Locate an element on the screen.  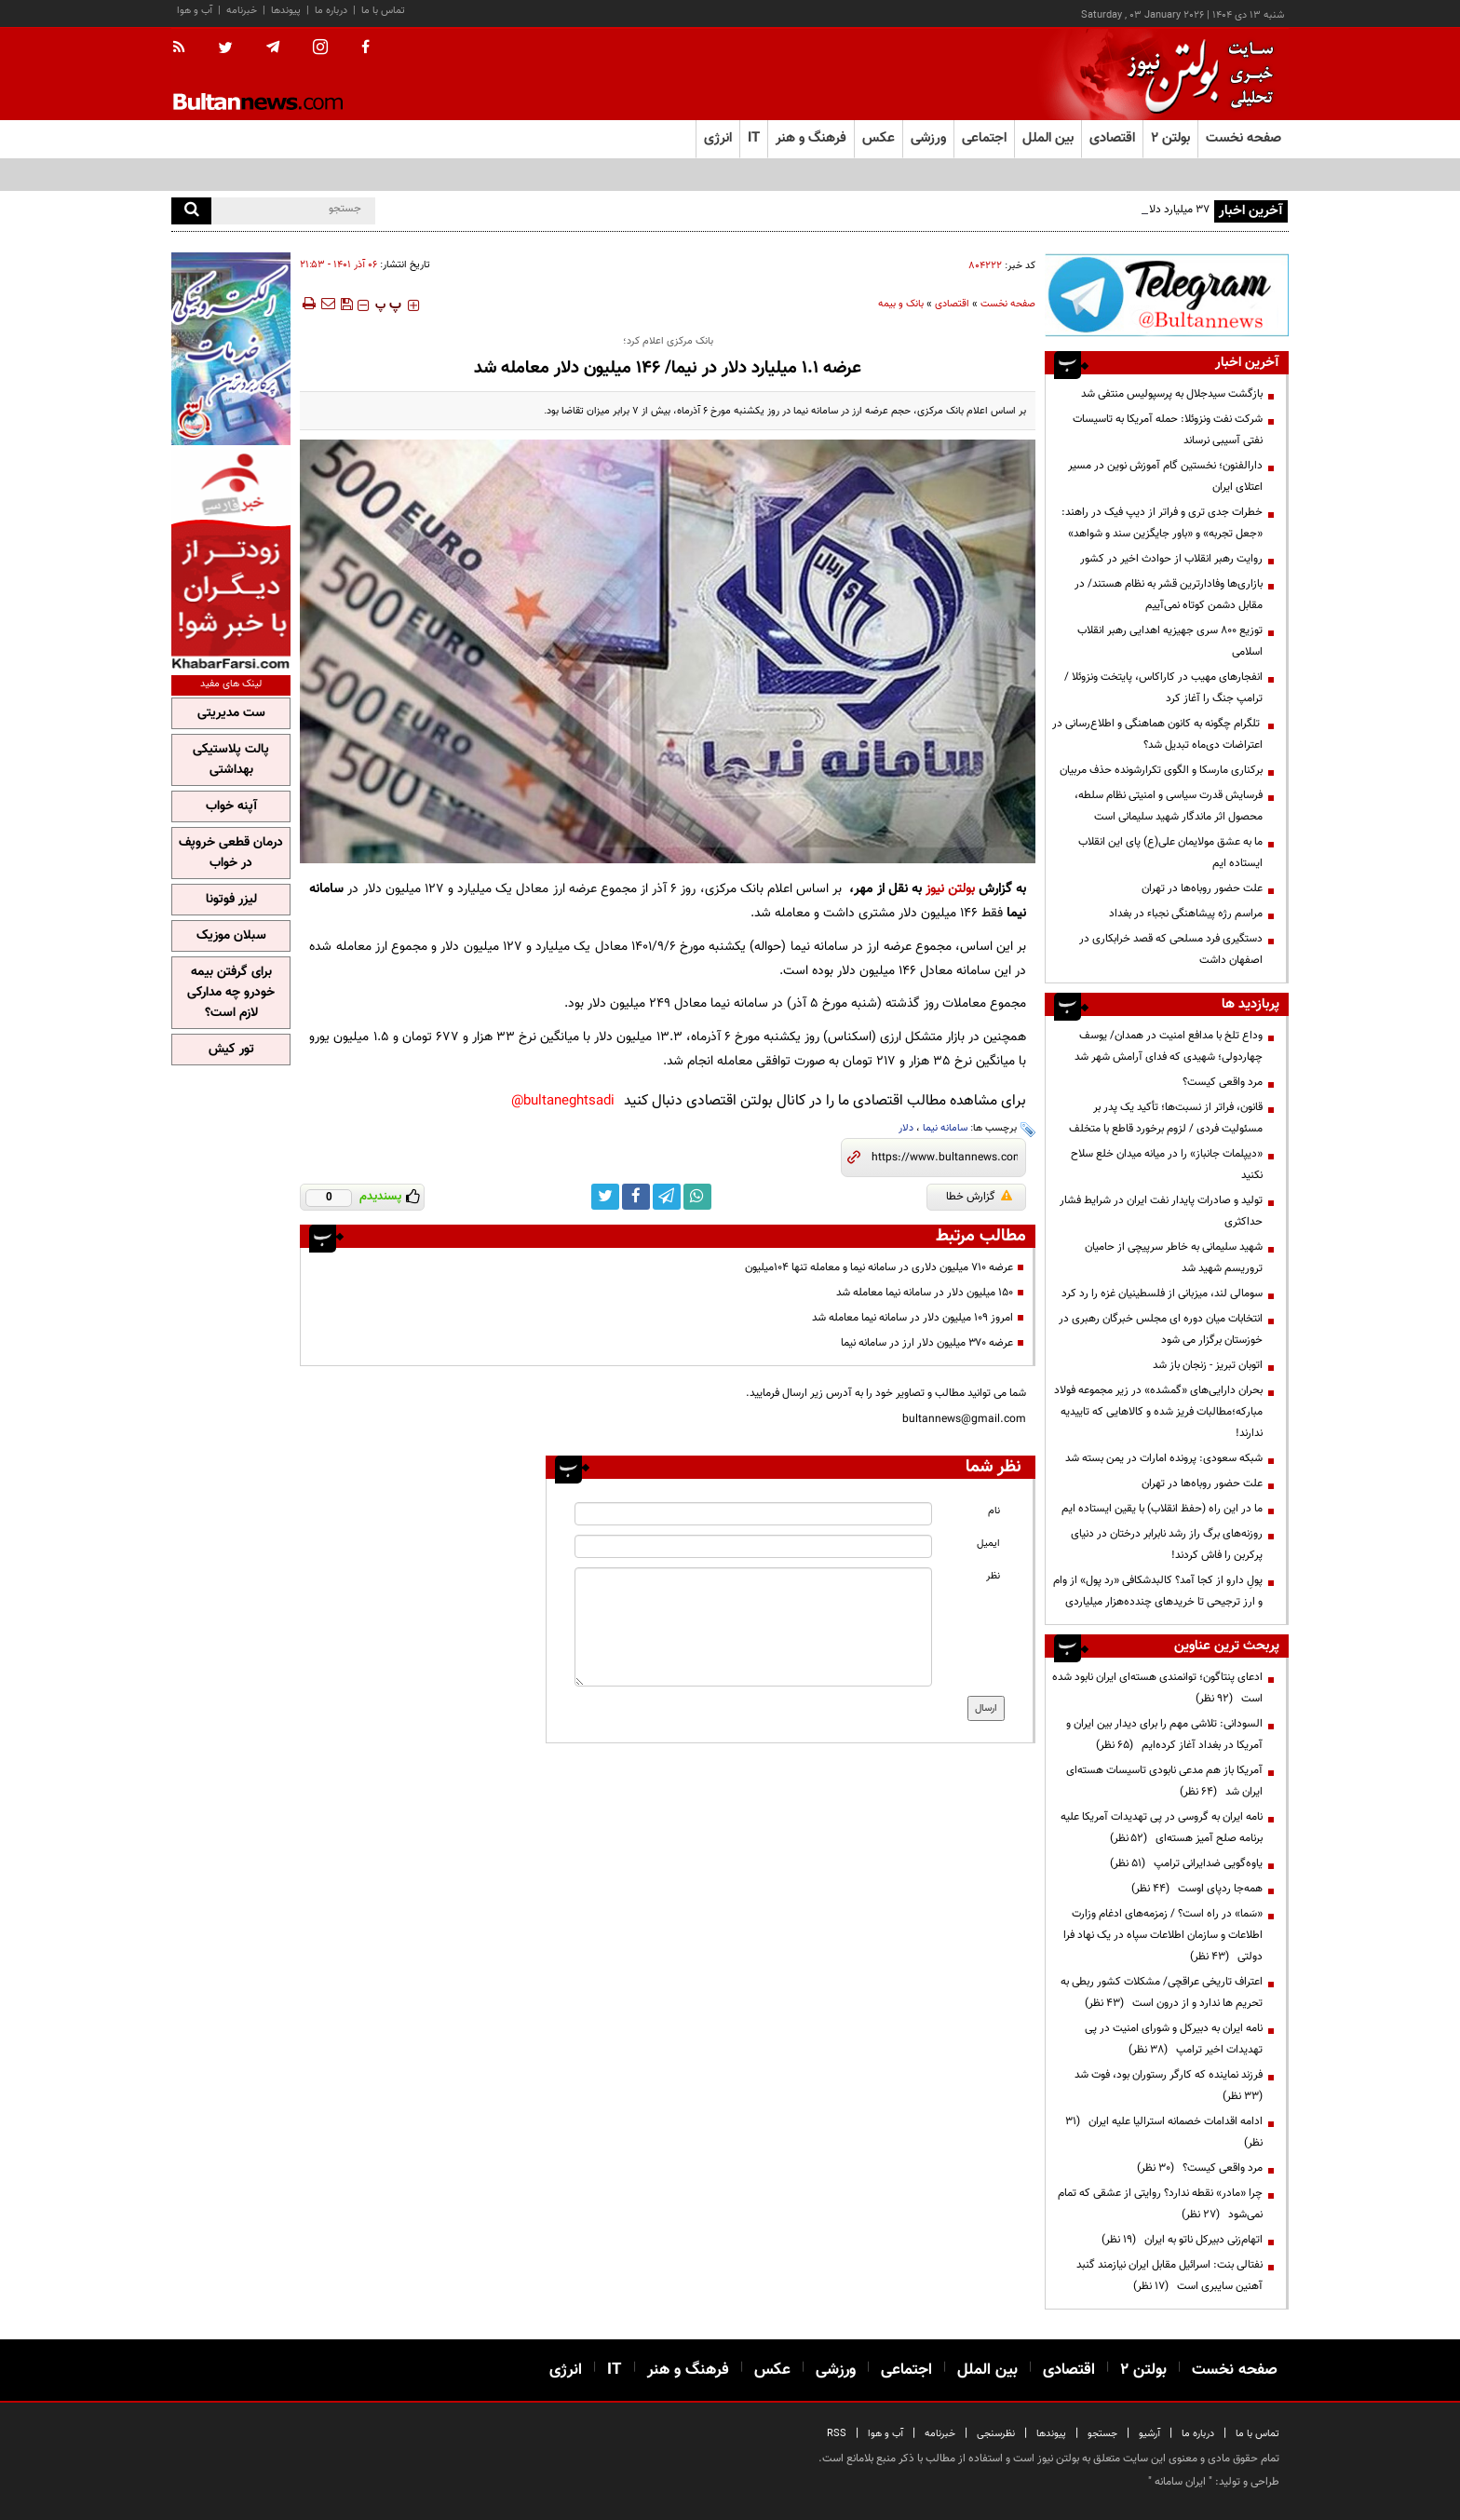
دارالفنون؛ نخستین گام آموزش نوین در مسیر اعتلای ایران is located at coordinates (1165, 476).